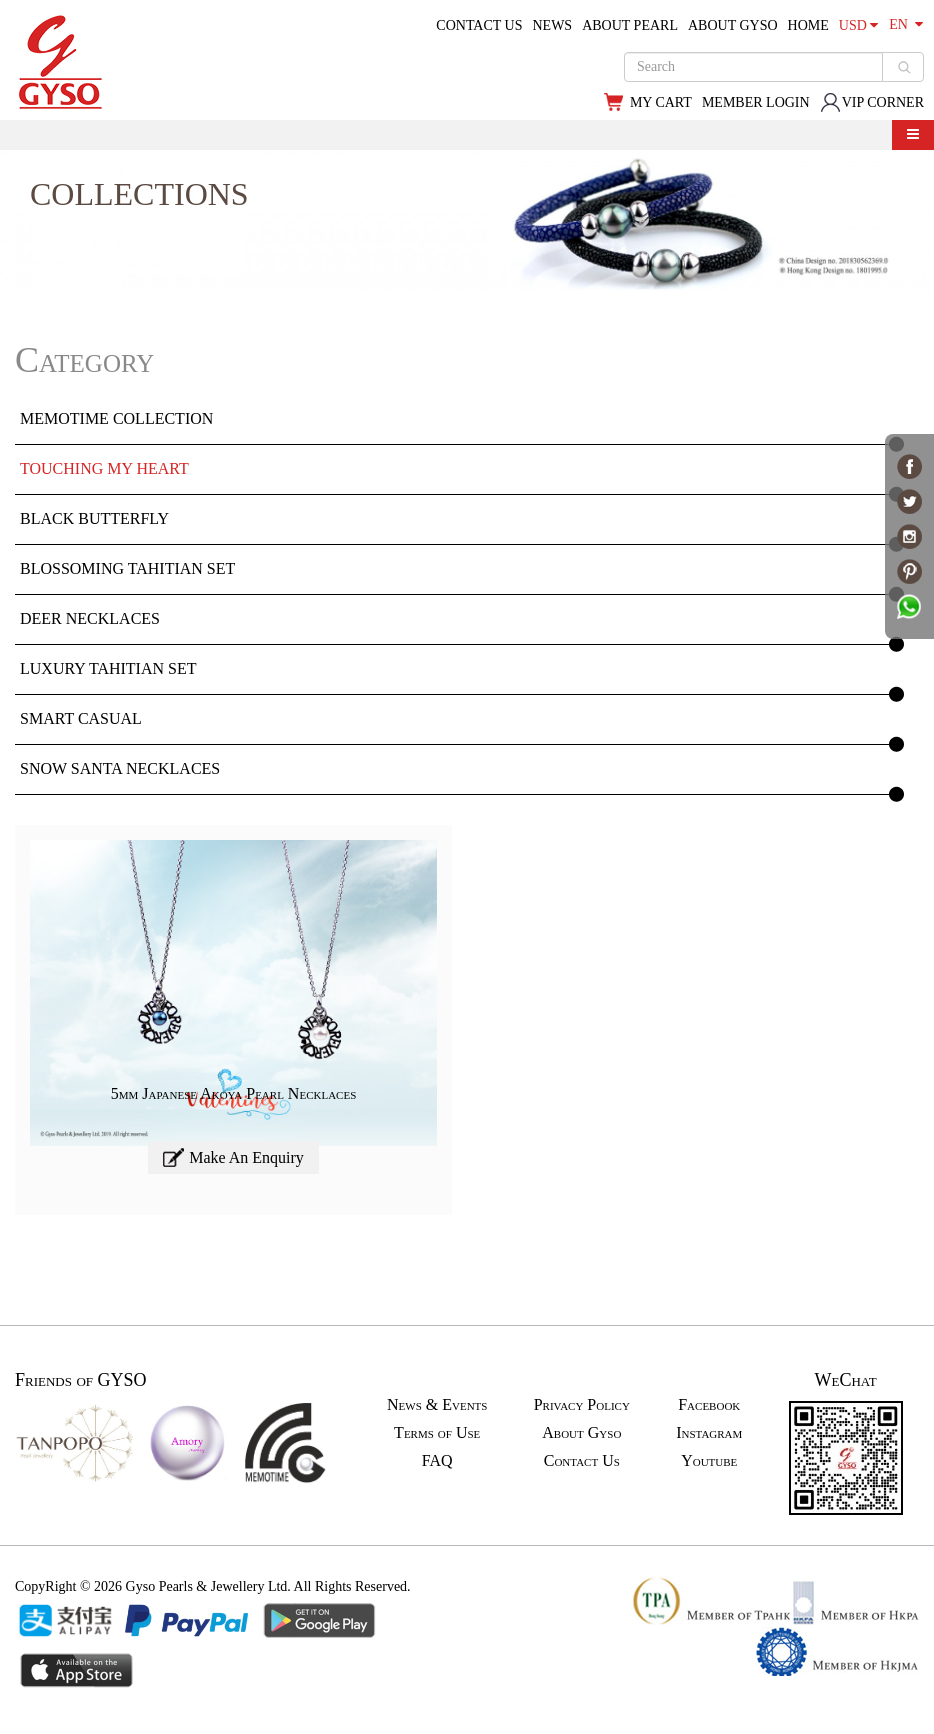 This screenshot has width=934, height=1734. Describe the element at coordinates (581, 1432) in the screenshot. I see `About Gyso` at that location.